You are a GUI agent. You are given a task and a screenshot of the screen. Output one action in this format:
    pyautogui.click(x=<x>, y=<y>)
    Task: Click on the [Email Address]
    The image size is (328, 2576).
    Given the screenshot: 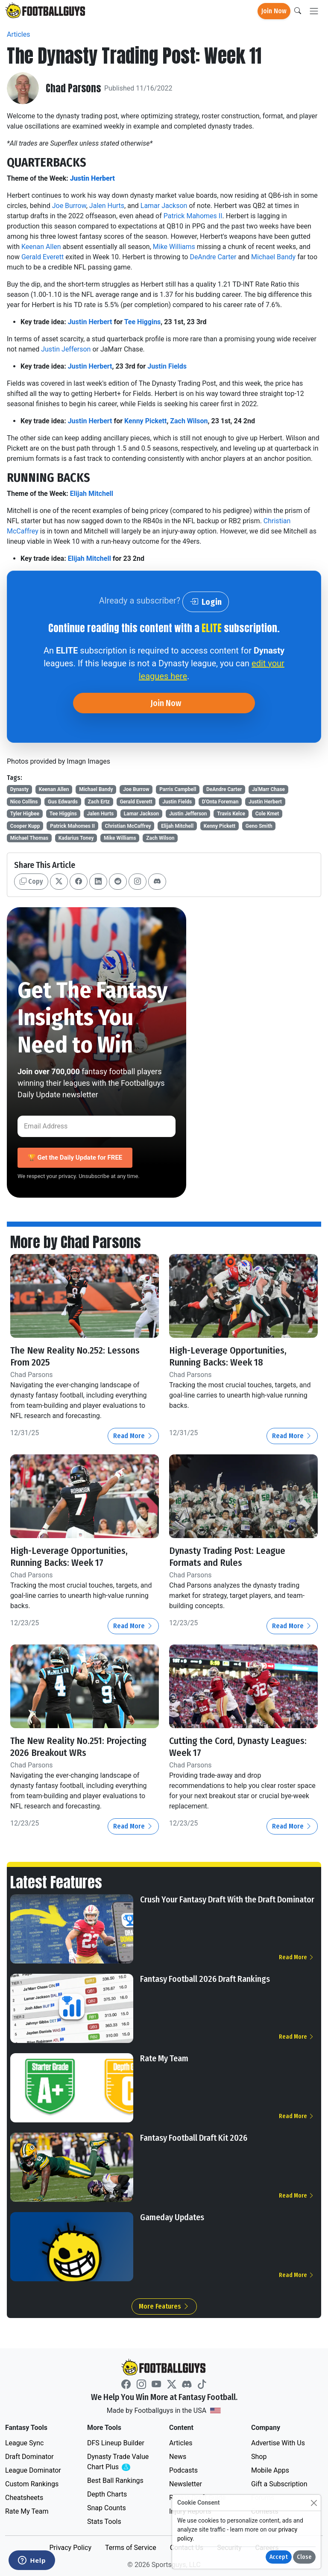 What is the action you would take?
    pyautogui.click(x=97, y=1126)
    